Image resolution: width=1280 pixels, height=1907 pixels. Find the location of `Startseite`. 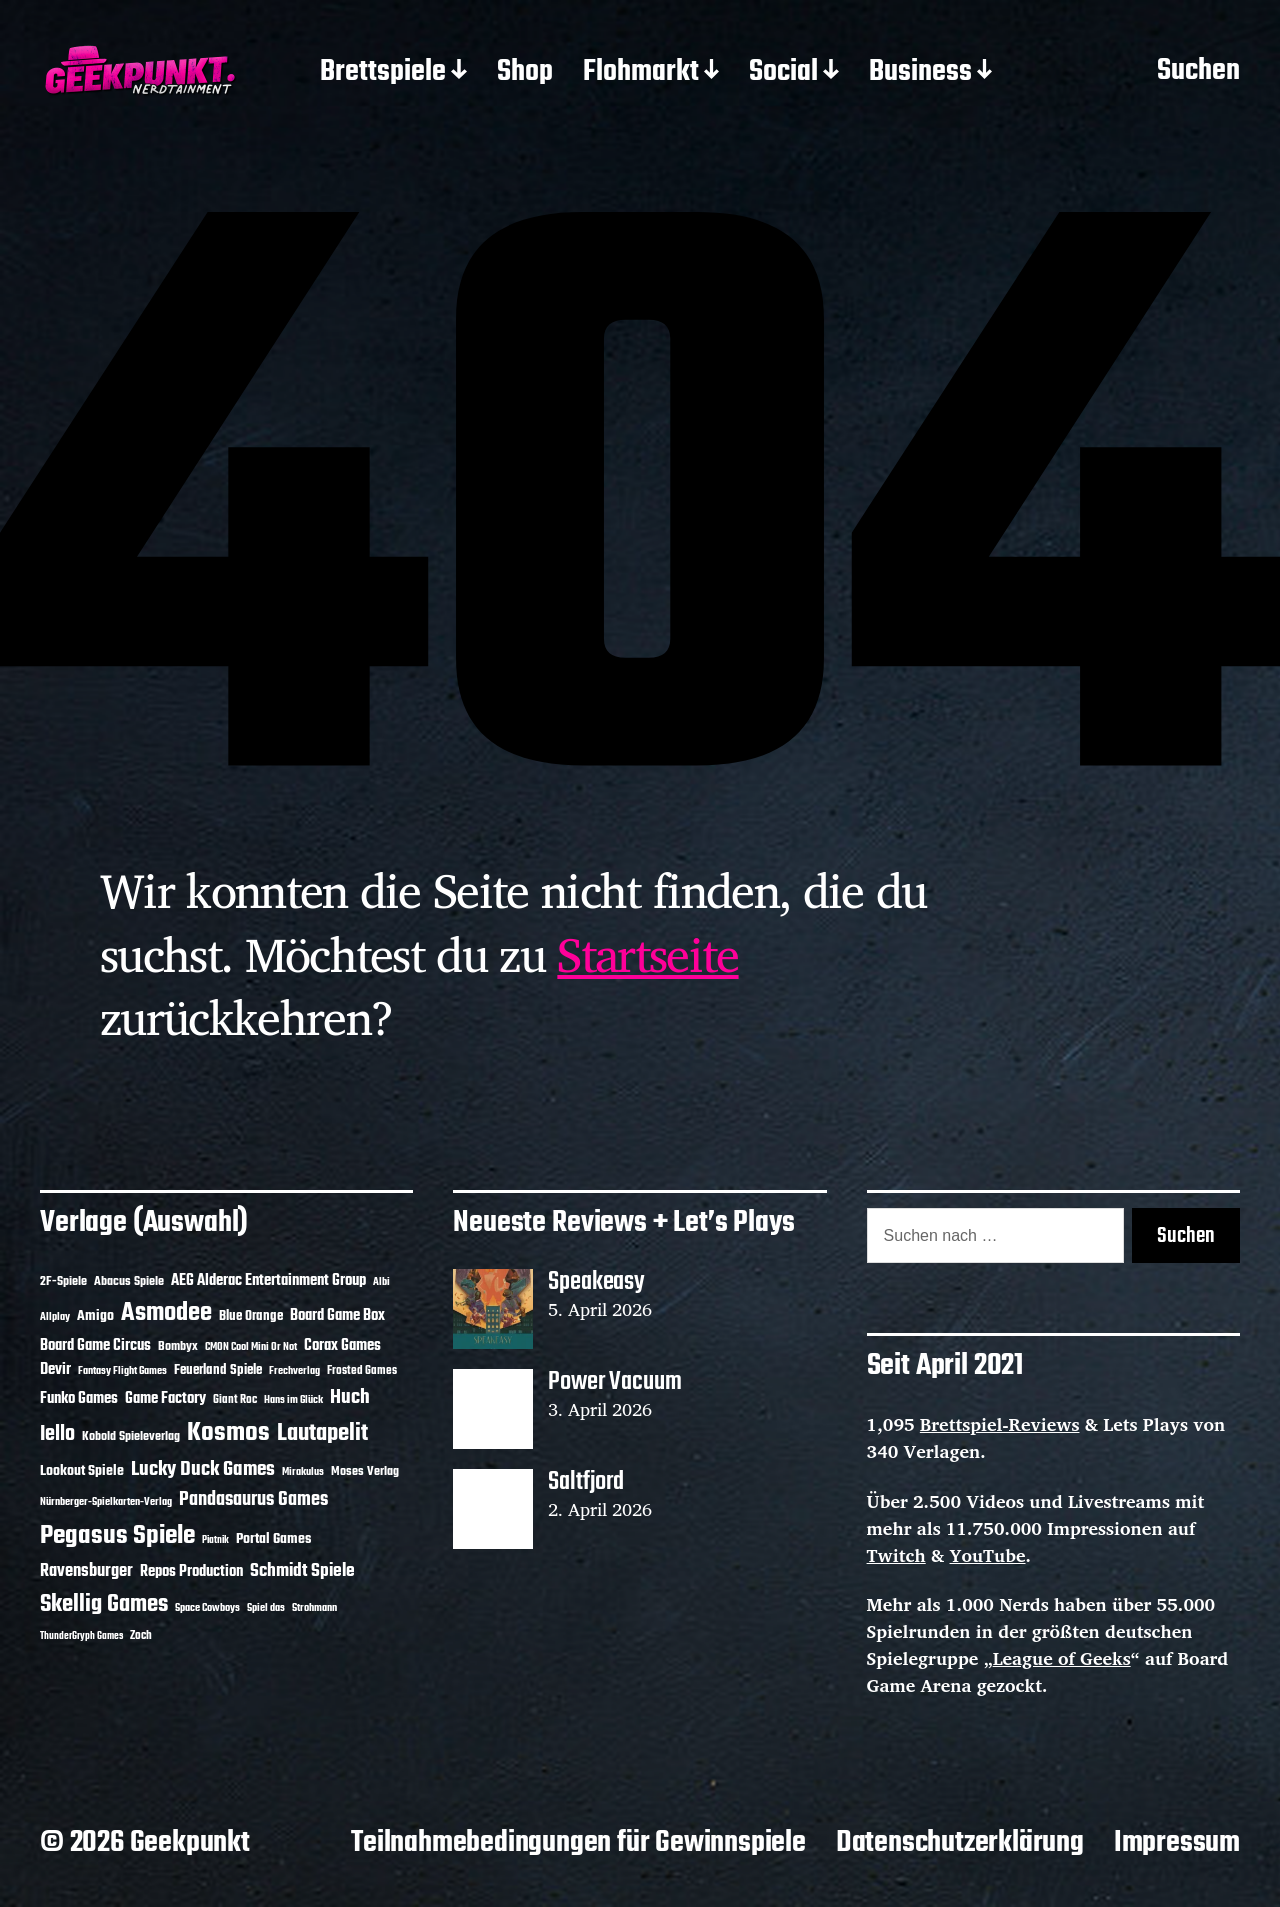

Startseite is located at coordinates (647, 954).